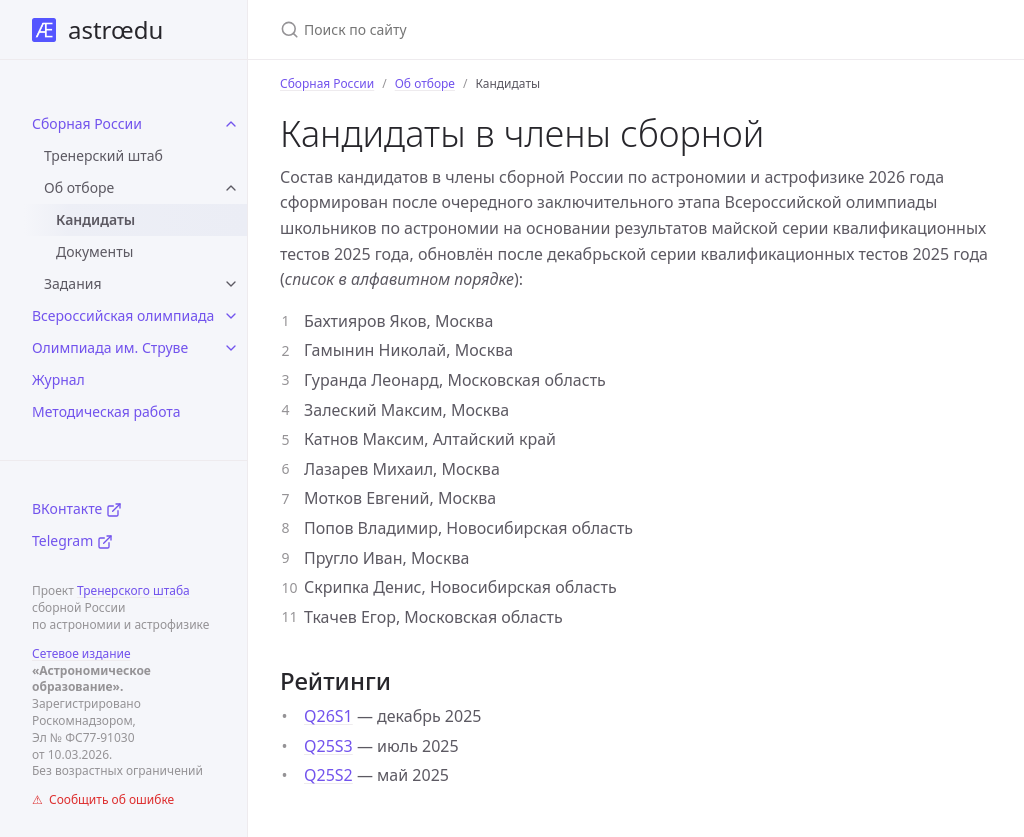  I want to click on Кандидаты, so click(95, 219).